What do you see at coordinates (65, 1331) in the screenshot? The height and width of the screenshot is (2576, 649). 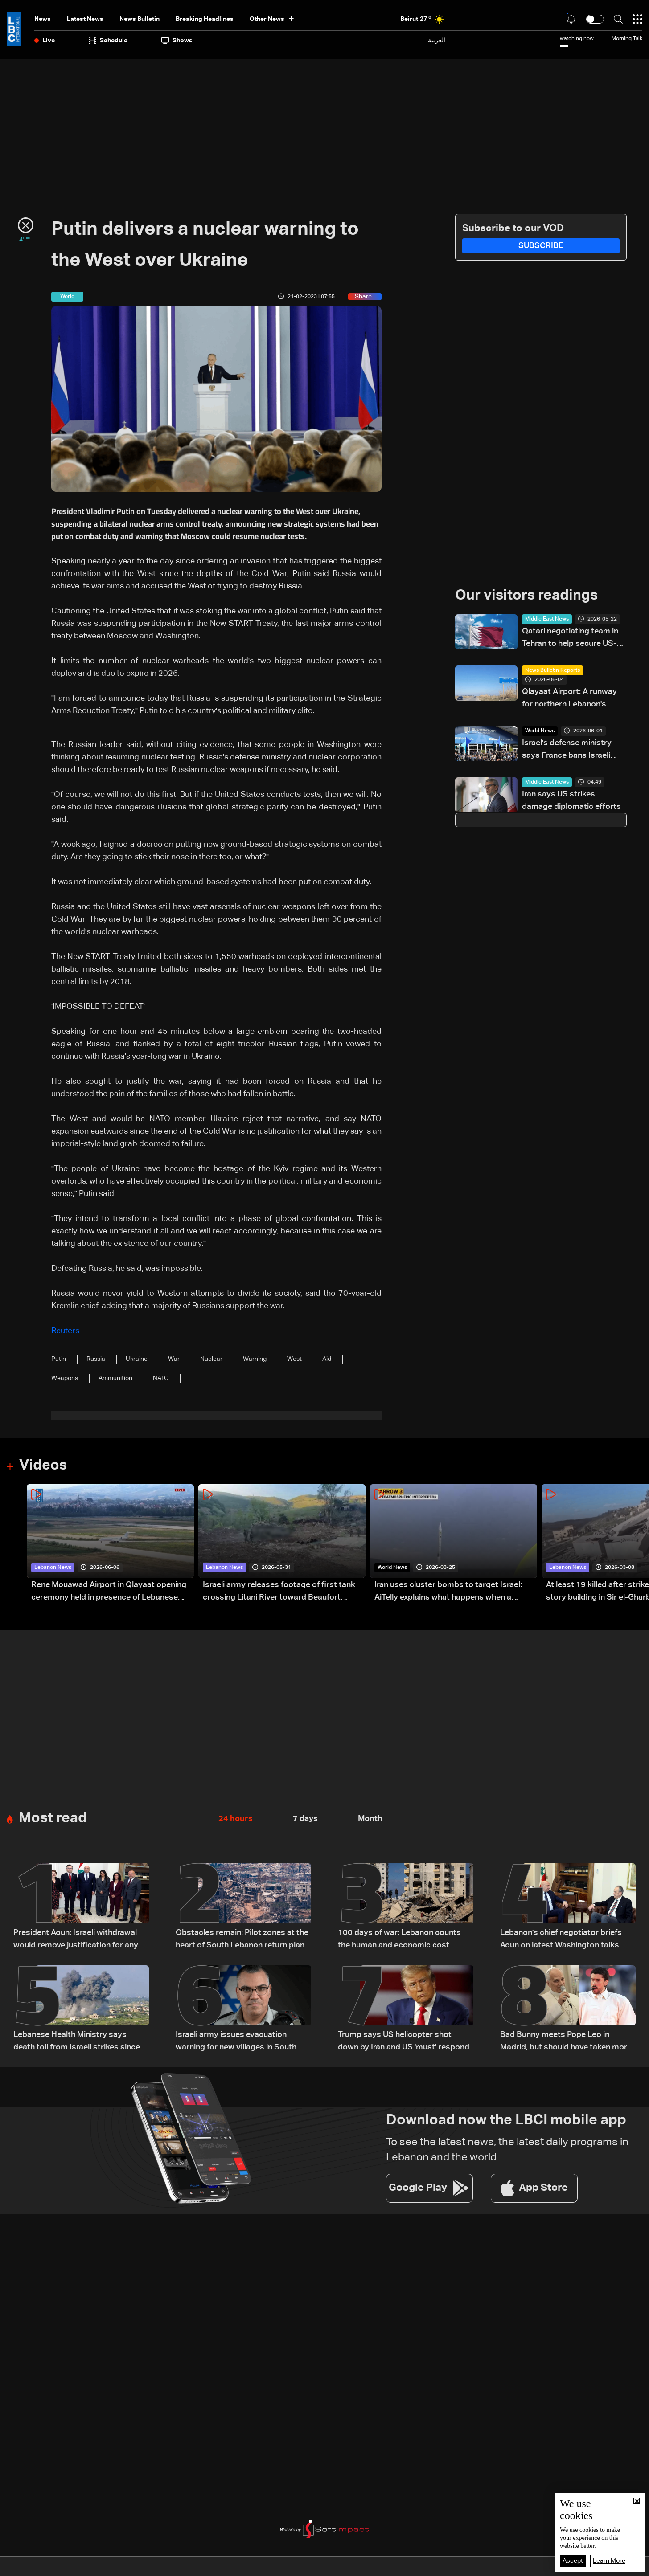 I see `Reuters` at bounding box center [65, 1331].